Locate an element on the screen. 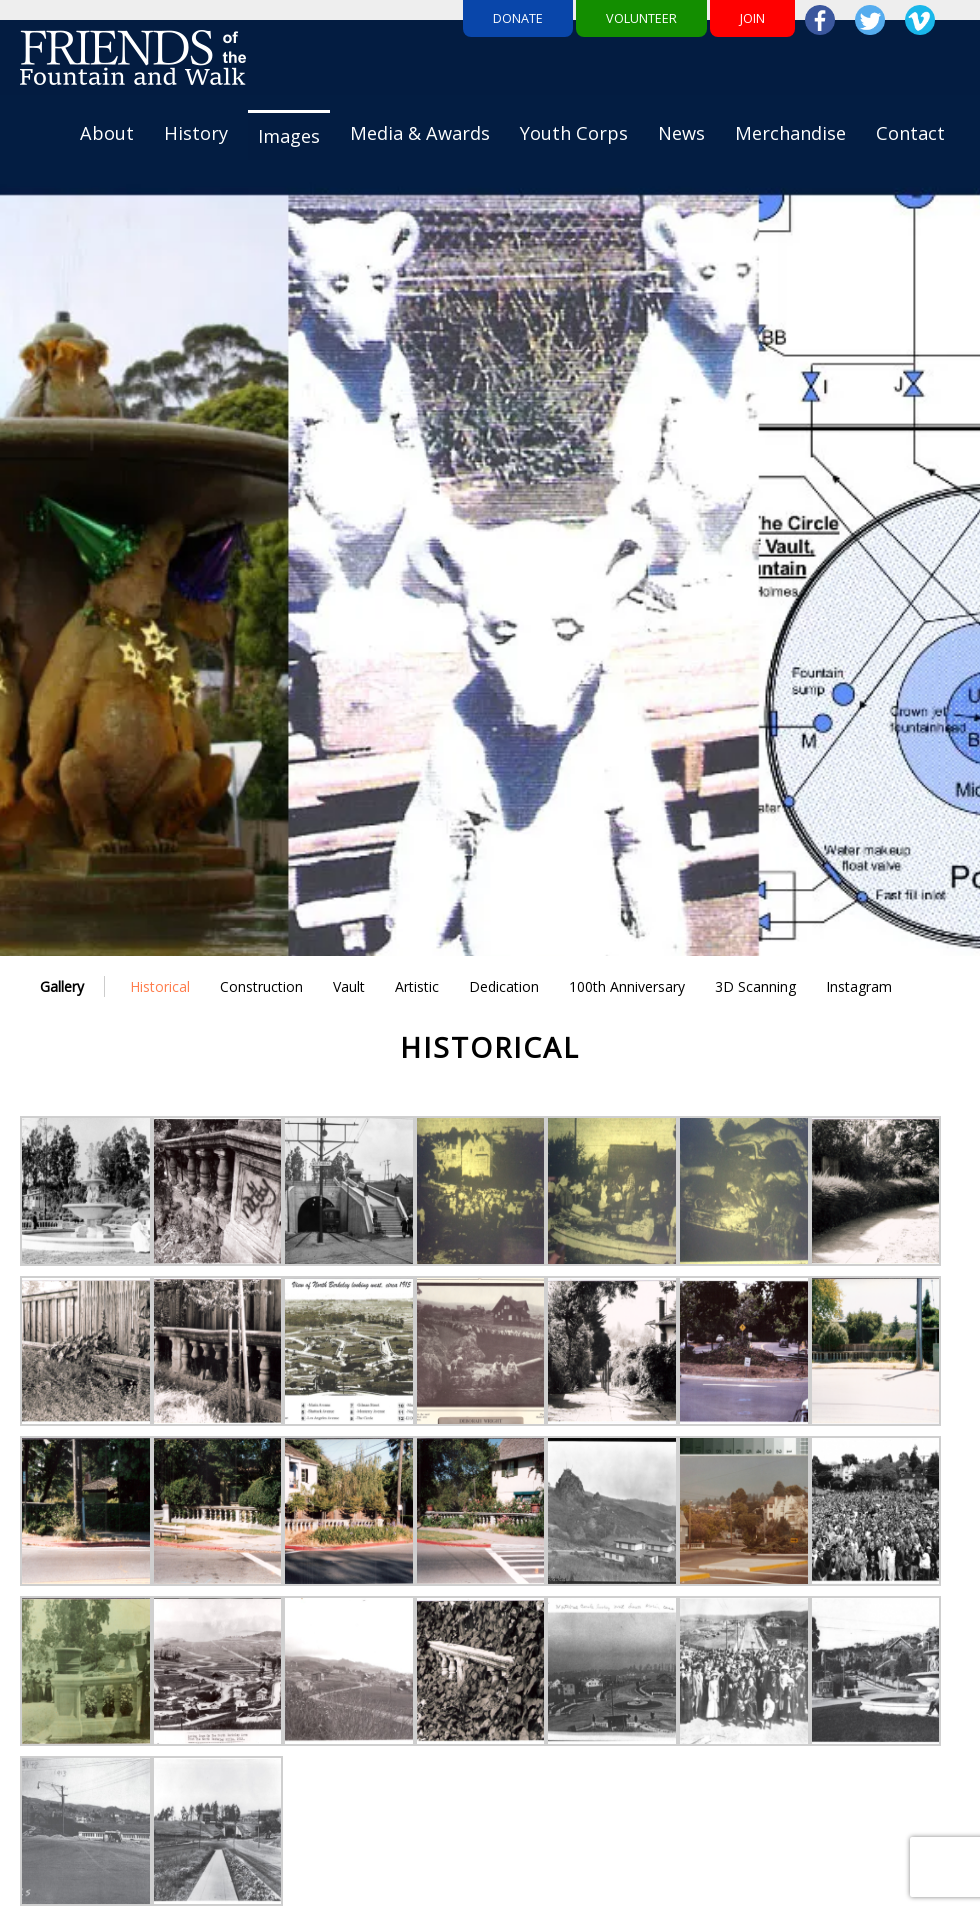 This screenshot has height=1911, width=980. Artistic is located at coordinates (417, 986).